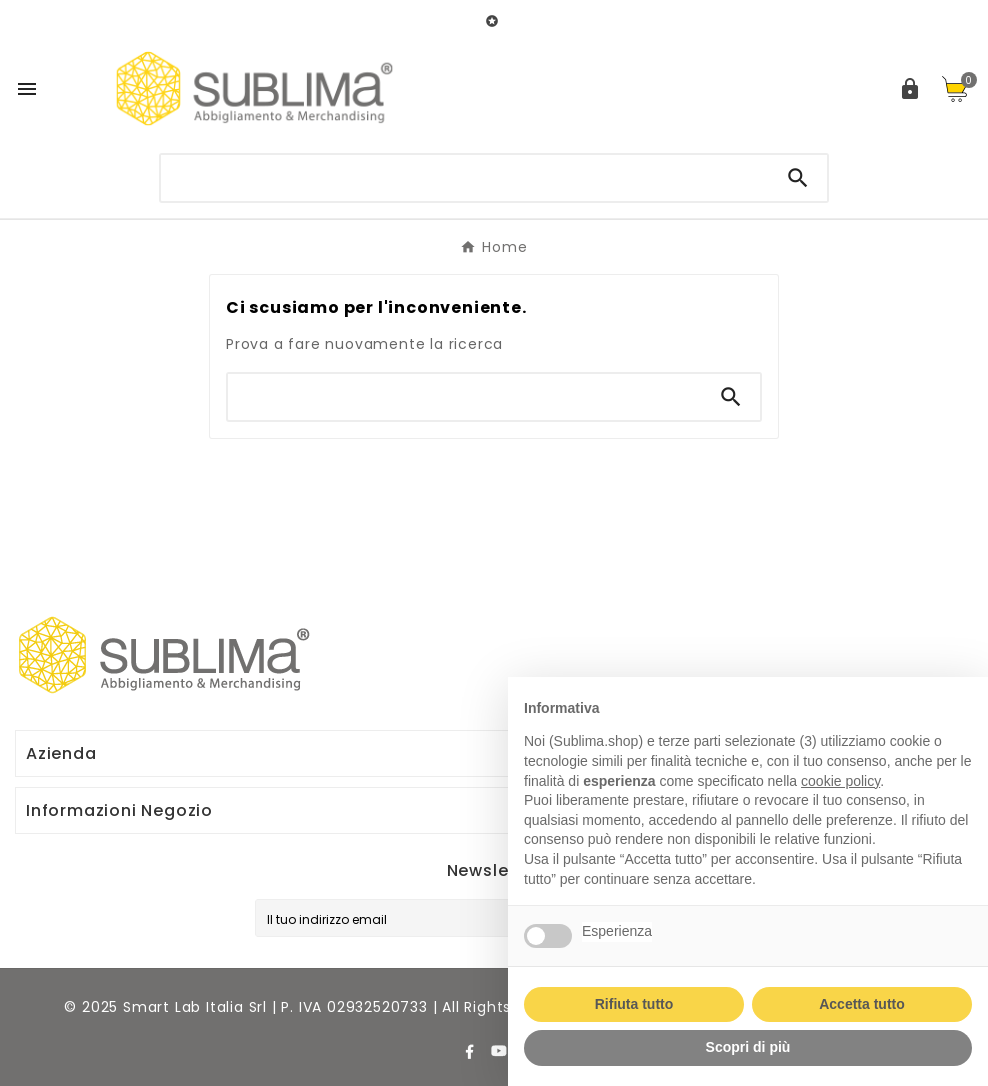 This screenshot has width=988, height=1086. Describe the element at coordinates (910, 89) in the screenshot. I see `[User Icon]` at that location.